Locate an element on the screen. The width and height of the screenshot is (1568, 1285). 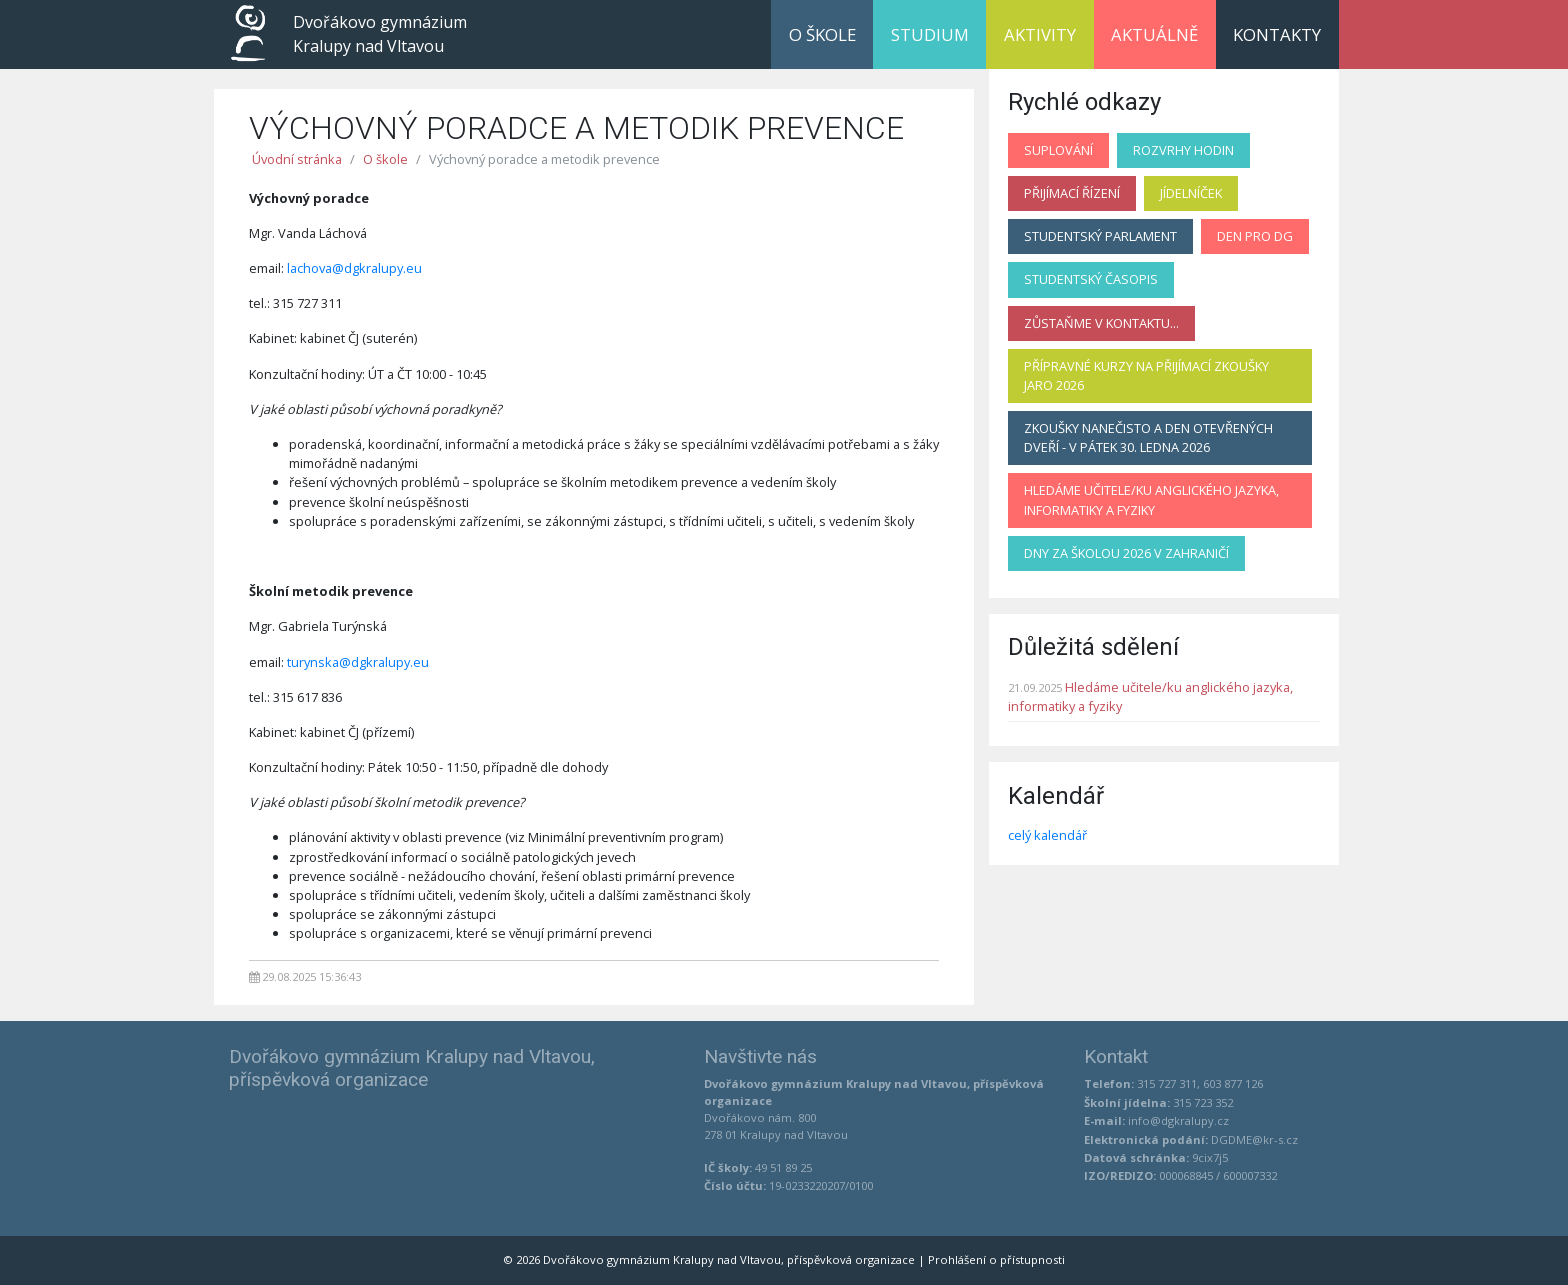
Studium [button] is located at coordinates (930, 34).